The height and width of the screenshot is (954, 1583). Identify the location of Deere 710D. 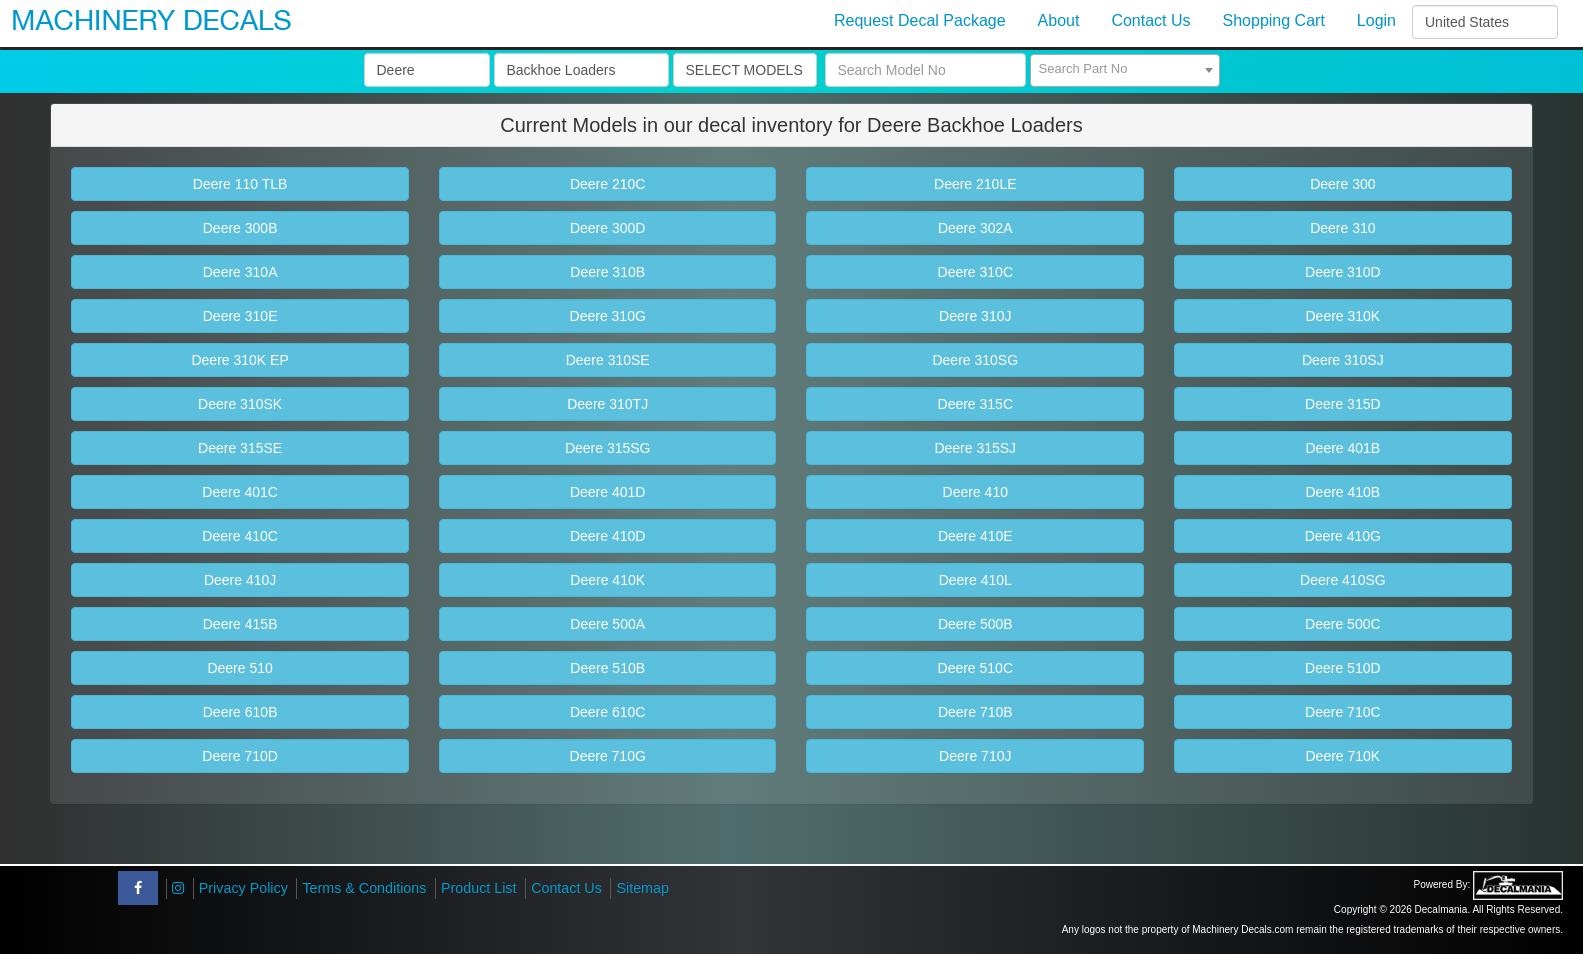
(240, 756).